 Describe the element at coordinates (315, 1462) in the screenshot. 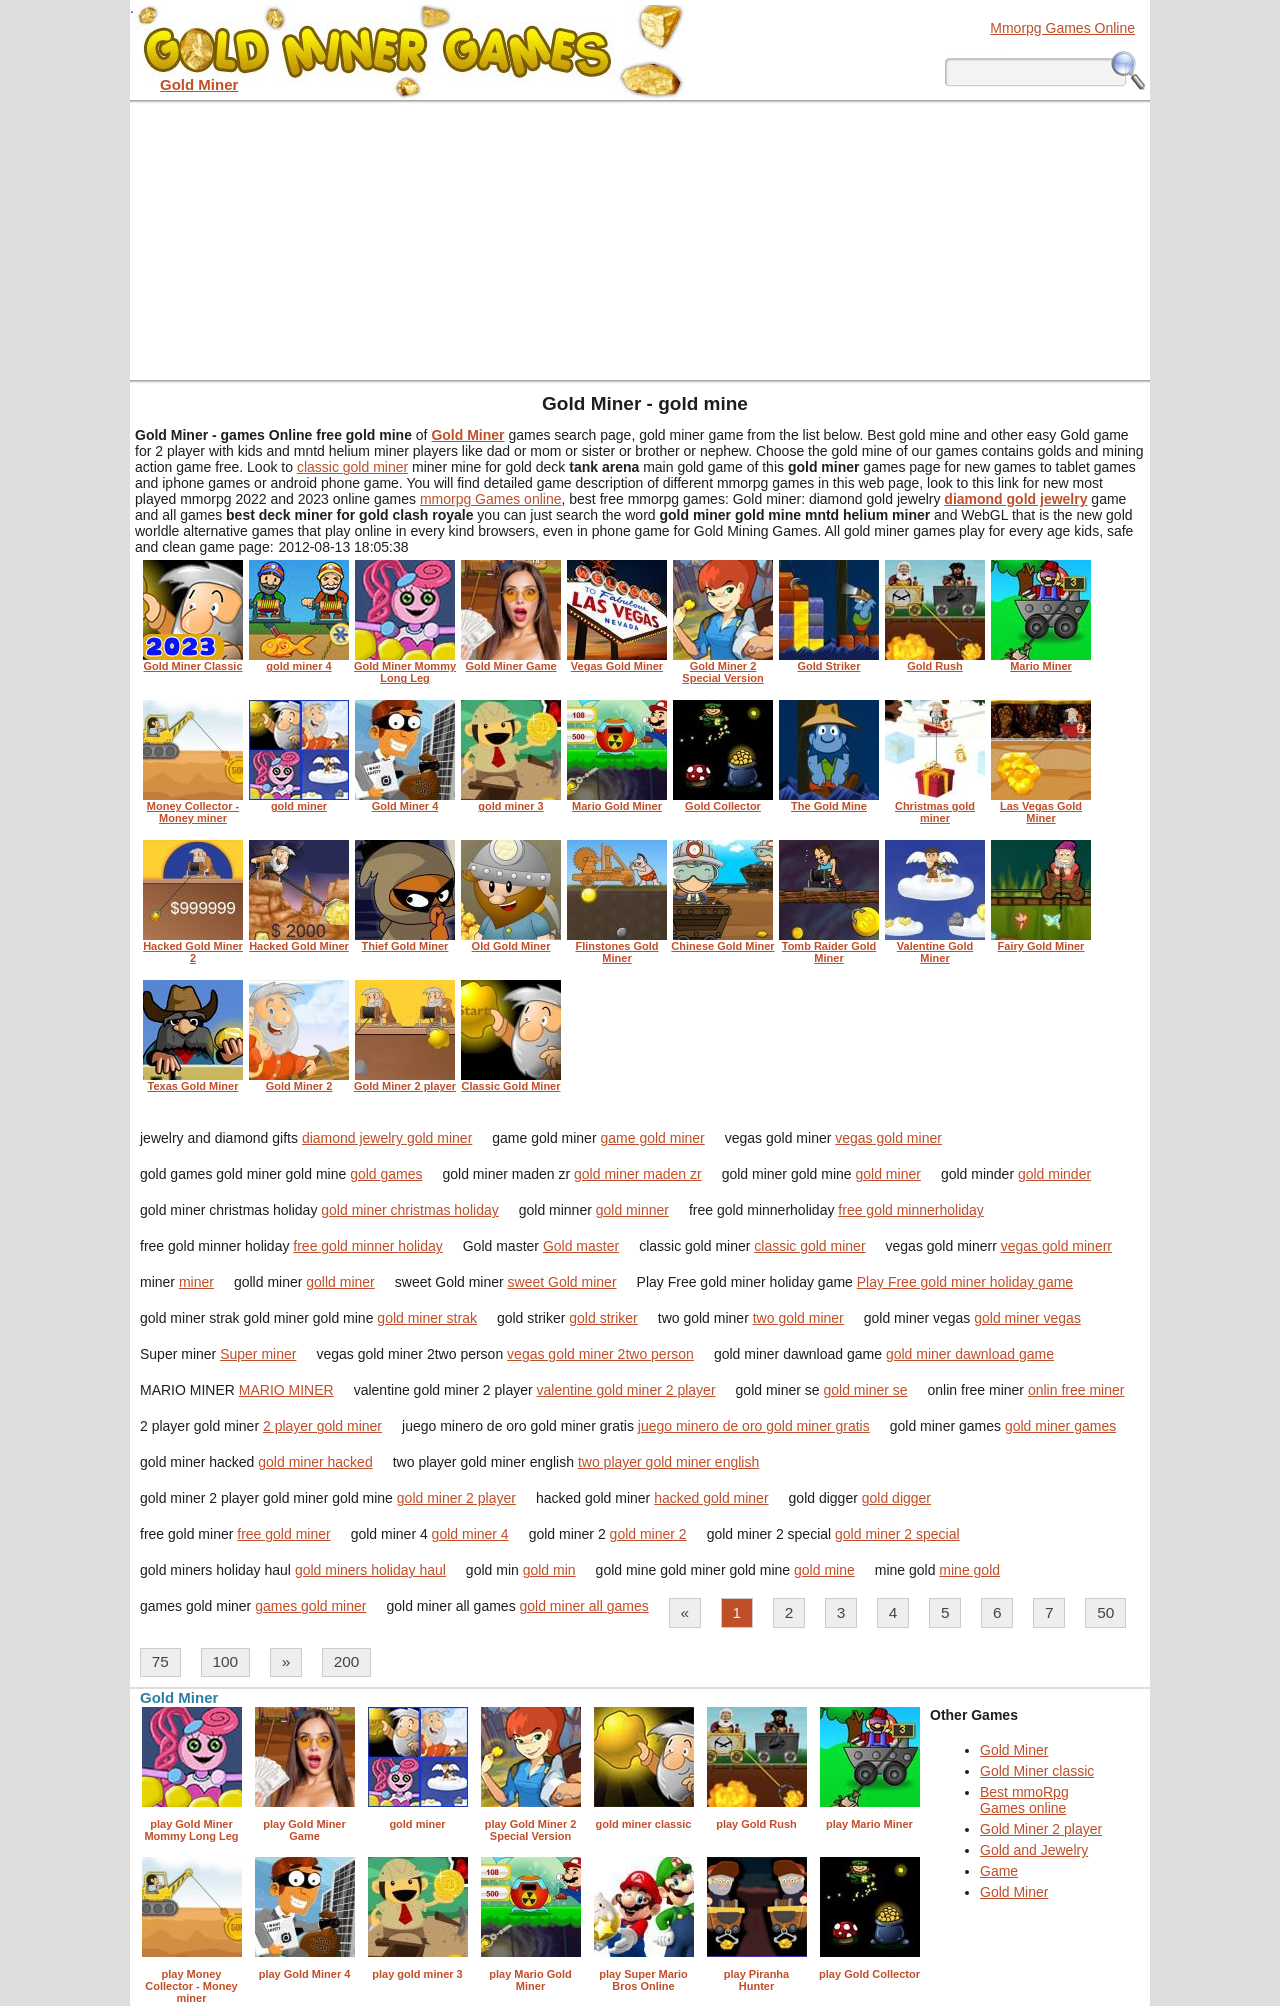

I see `gold miner hacked` at that location.